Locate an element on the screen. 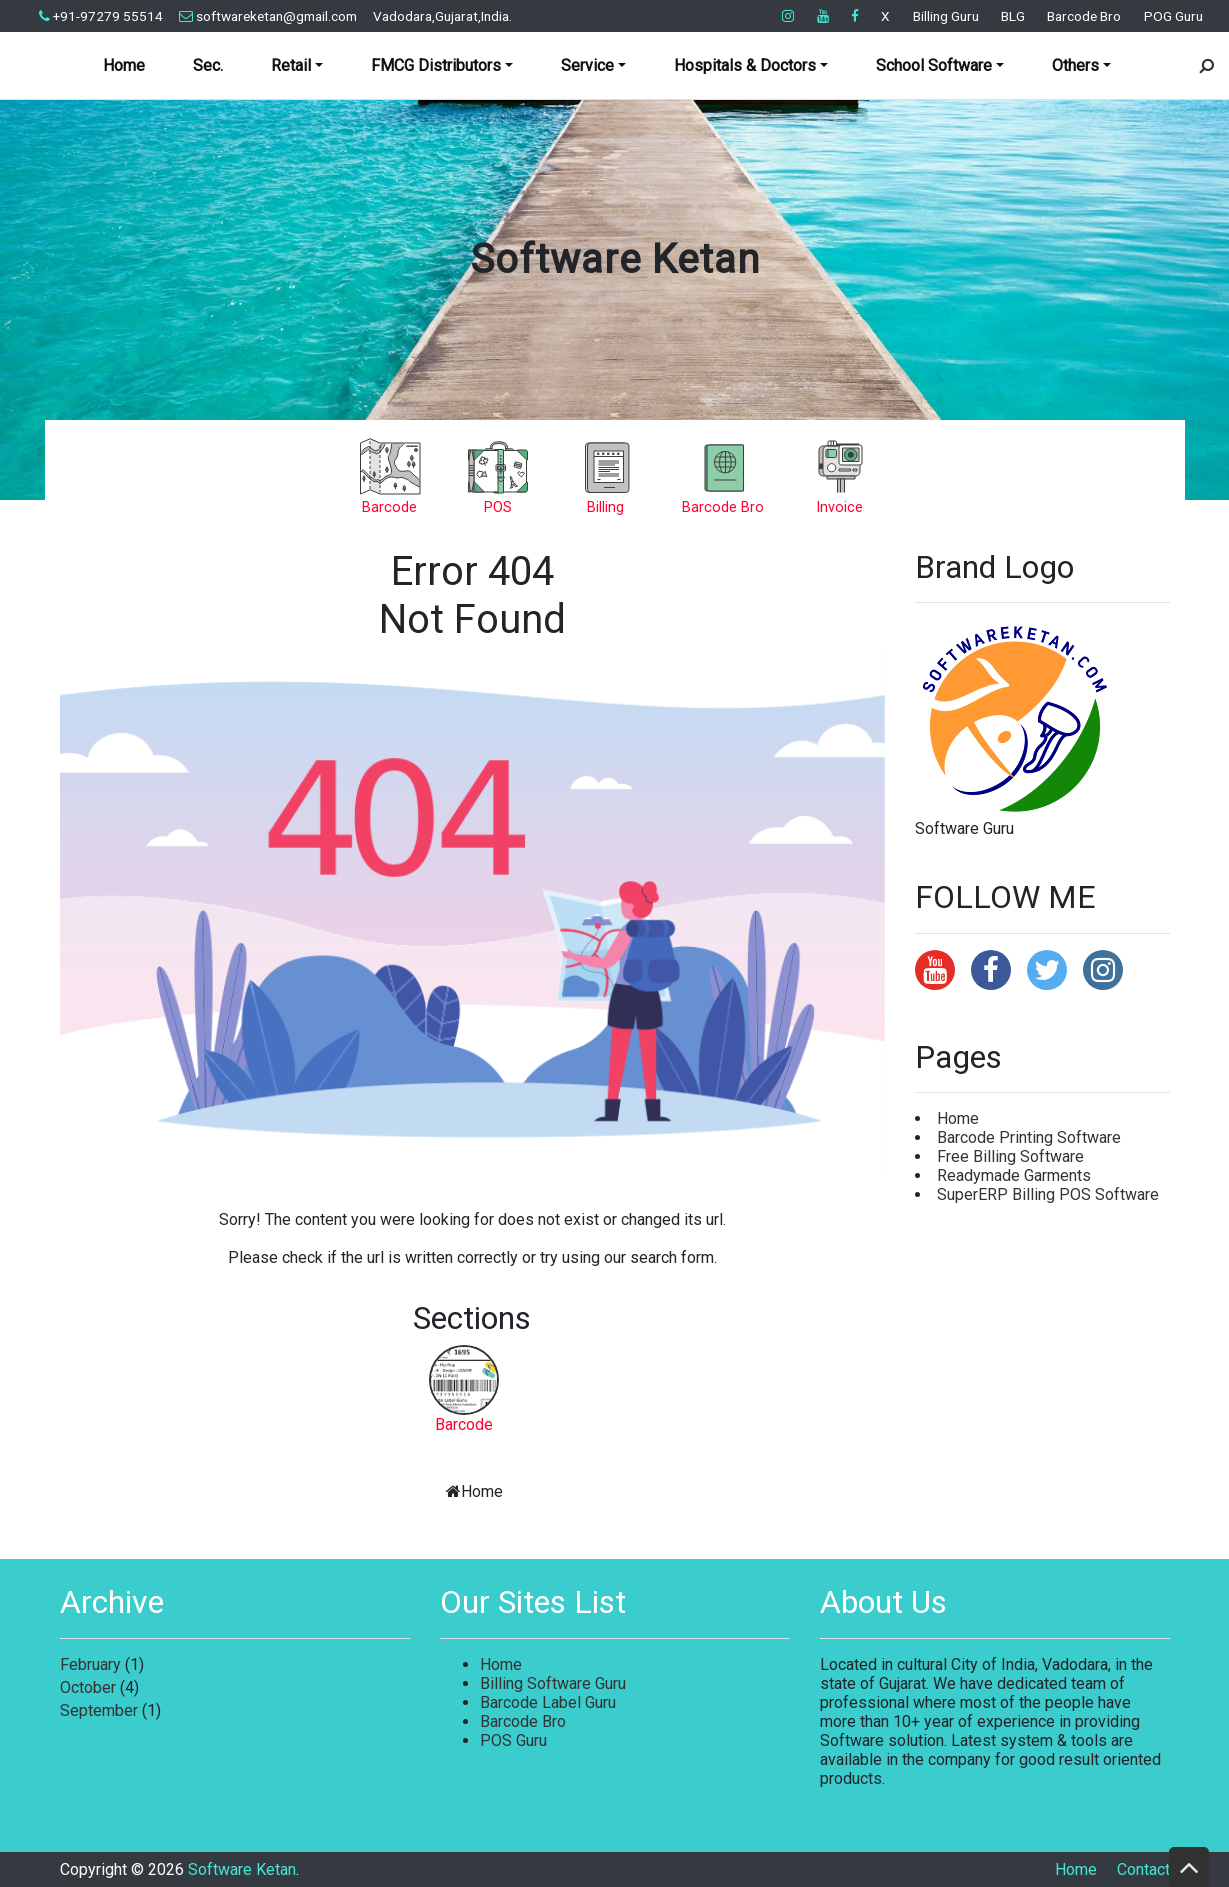  September is located at coordinates (99, 1710).